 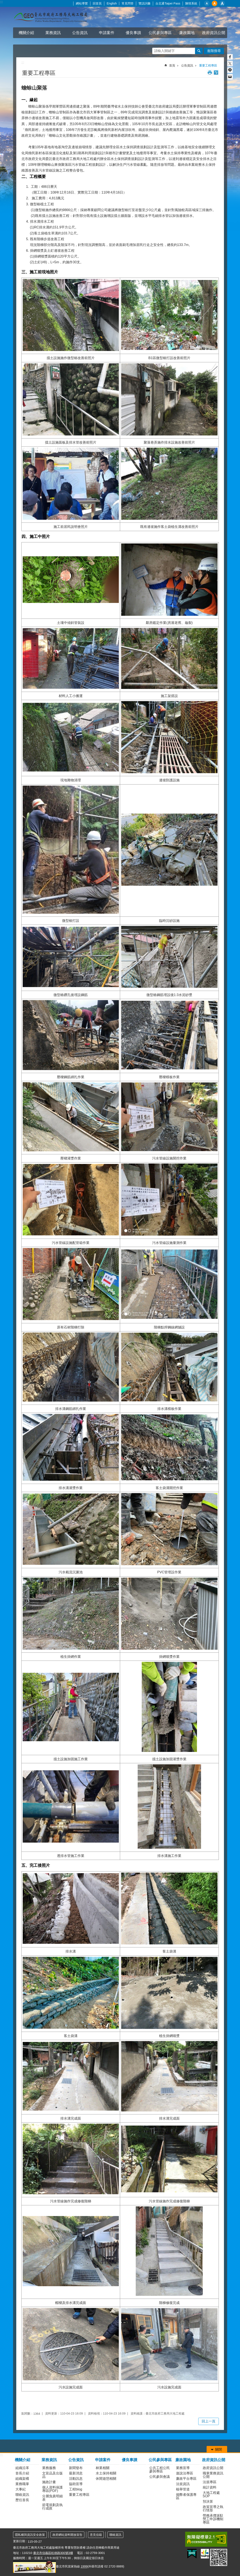 What do you see at coordinates (49, 2482) in the screenshot?
I see `施政計畫` at bounding box center [49, 2482].